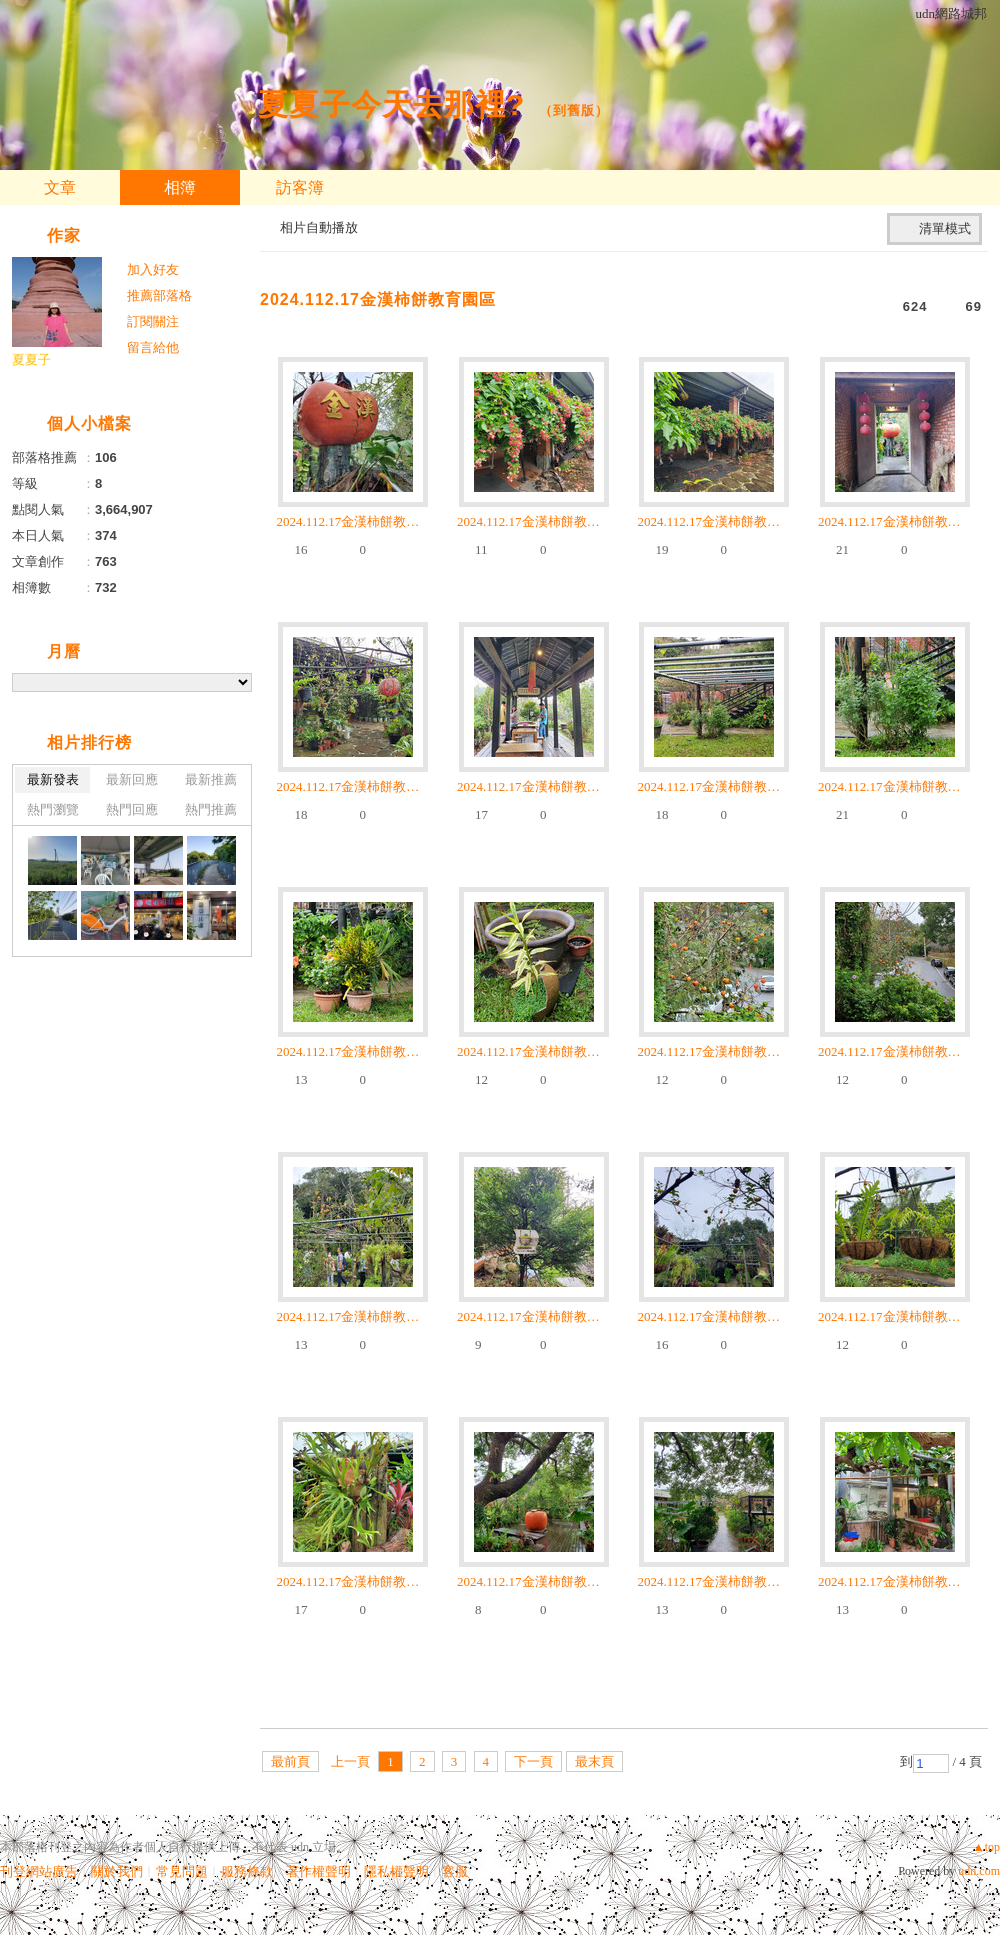 The width and height of the screenshot is (1000, 1935). What do you see at coordinates (53, 779) in the screenshot?
I see `最新發表` at bounding box center [53, 779].